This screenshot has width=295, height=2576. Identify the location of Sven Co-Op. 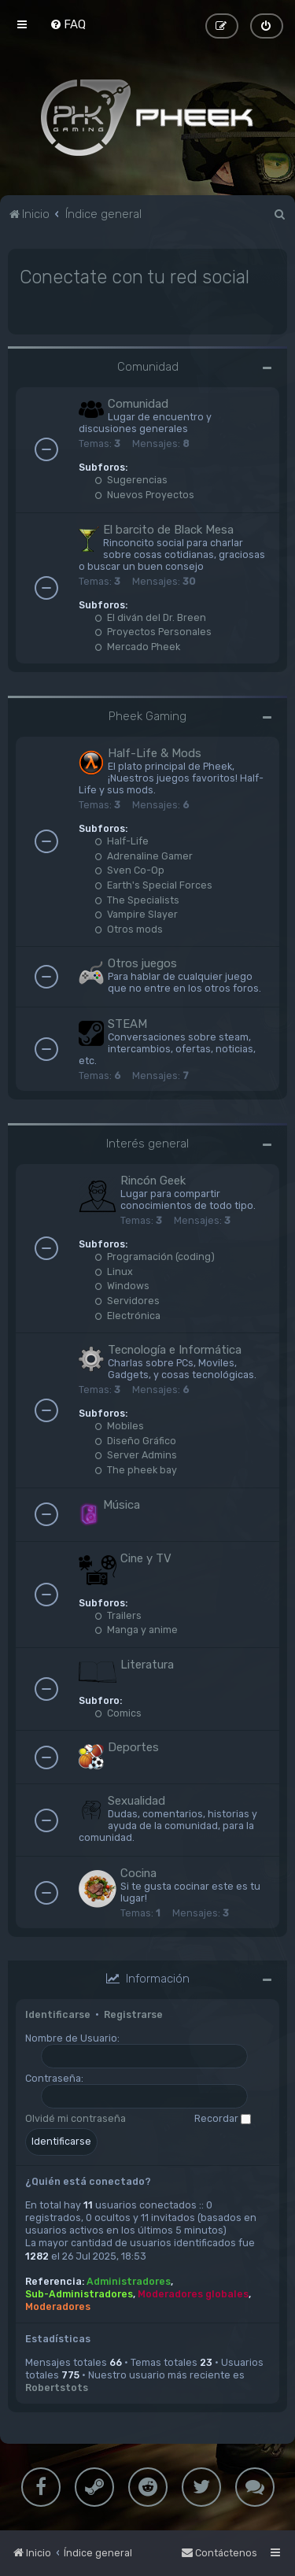
(129, 870).